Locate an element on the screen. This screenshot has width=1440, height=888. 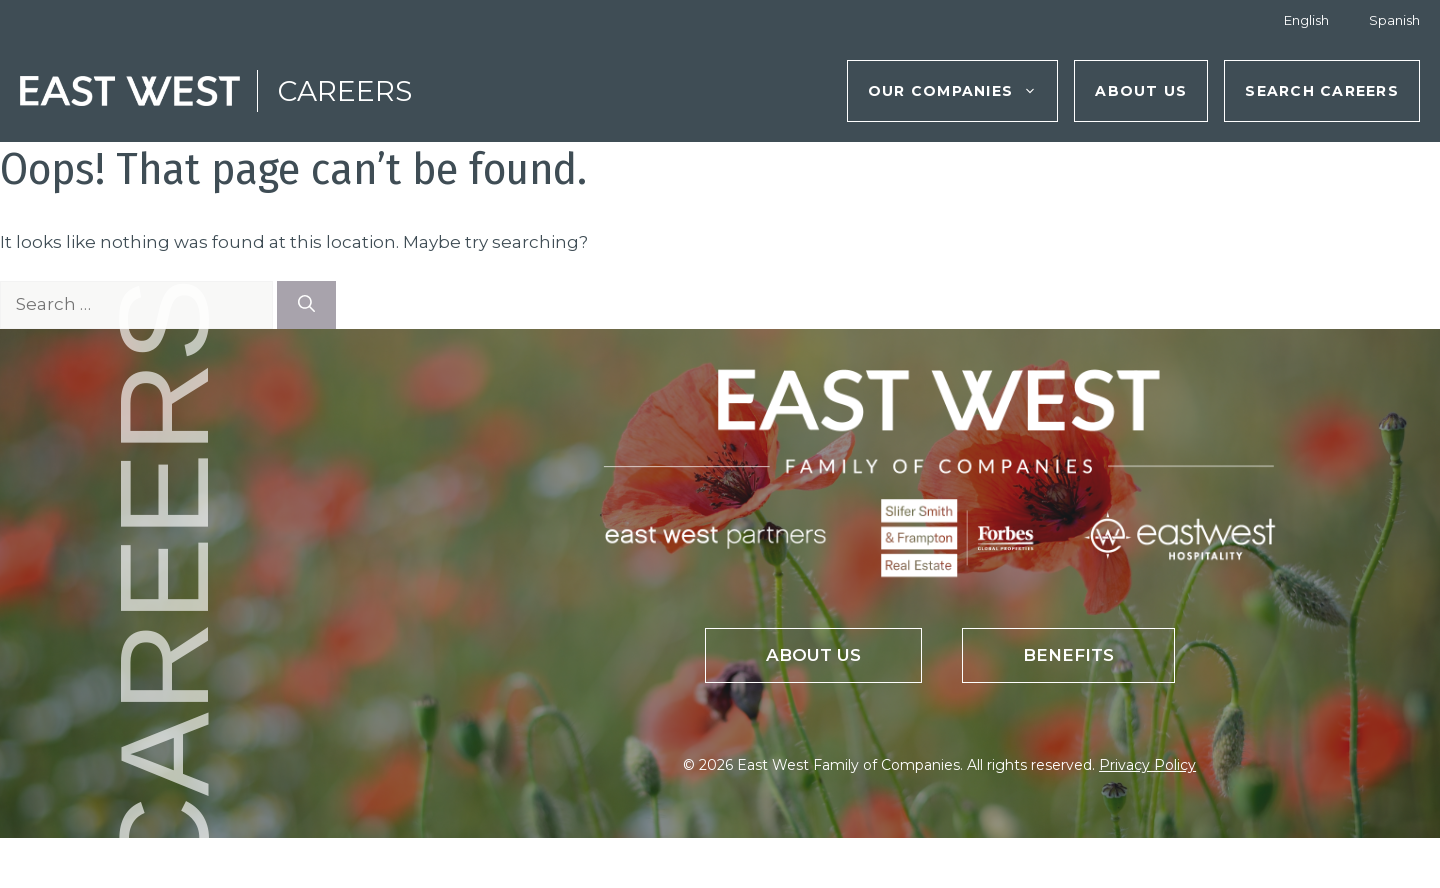
About Us is located at coordinates (1141, 91).